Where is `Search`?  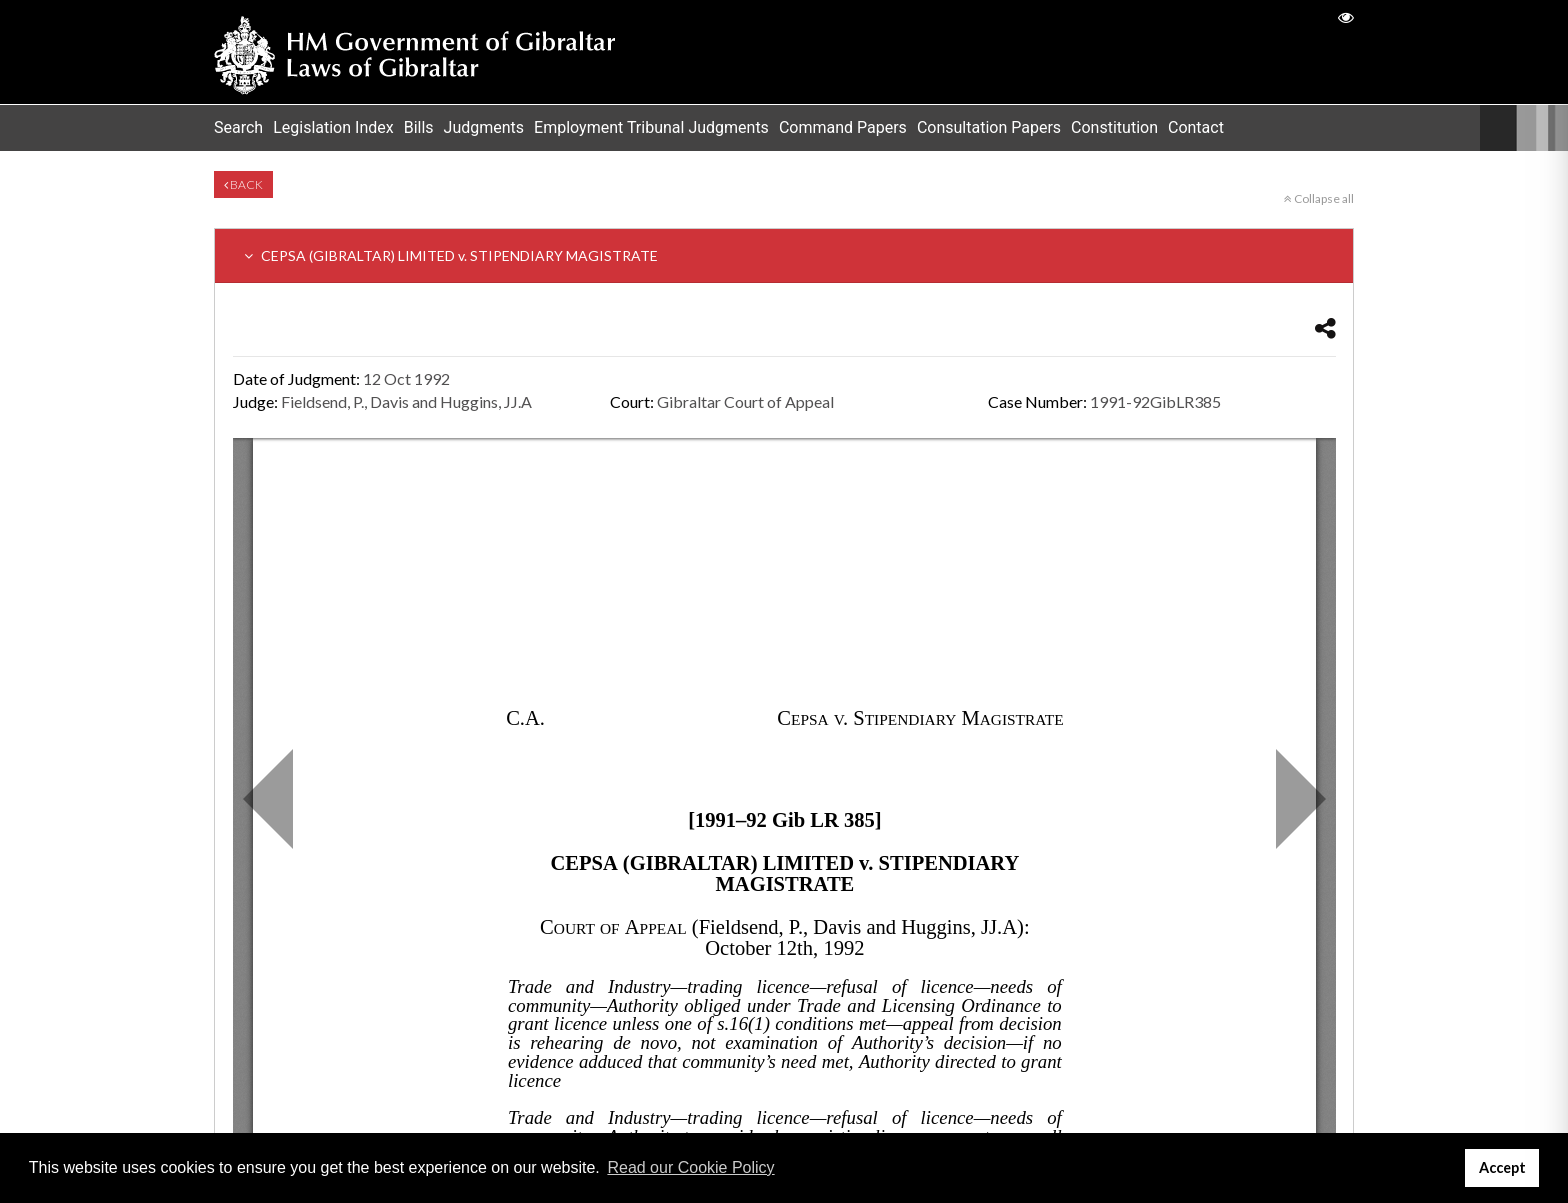
Search is located at coordinates (238, 127).